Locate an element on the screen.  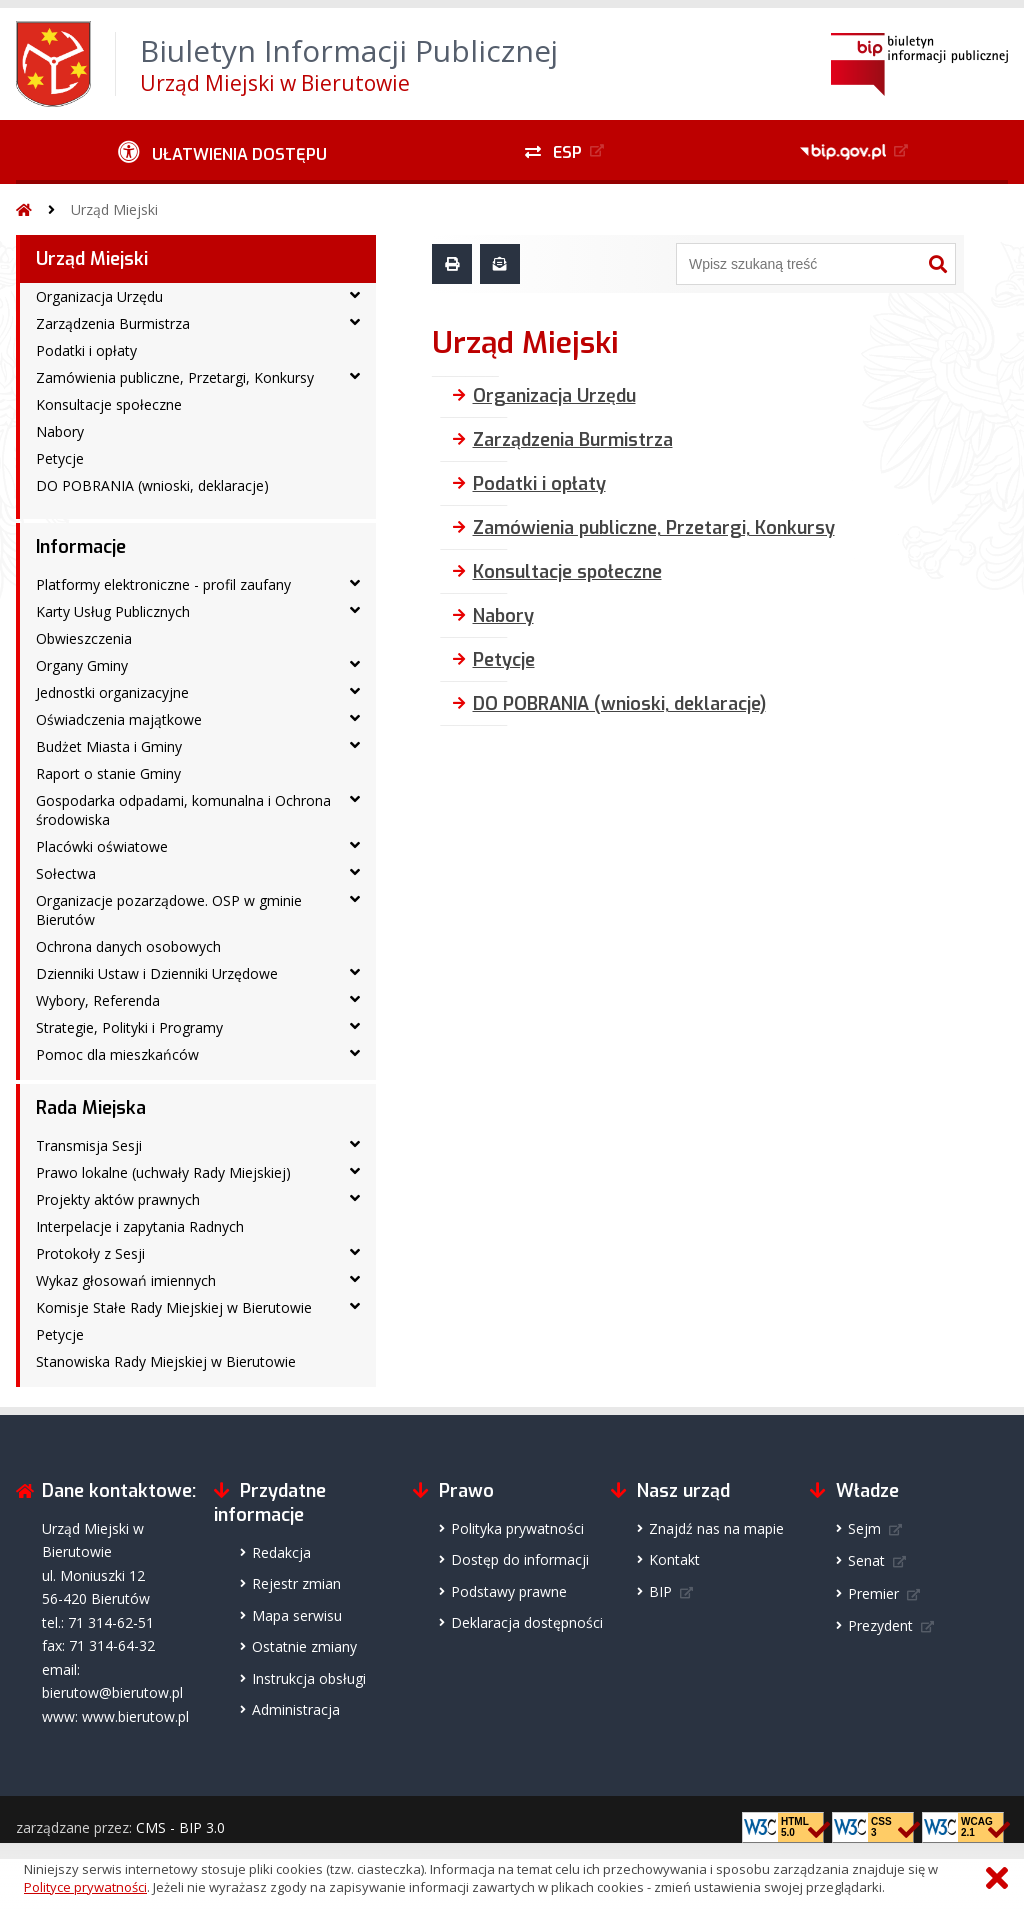
Redakcja is located at coordinates (281, 1552).